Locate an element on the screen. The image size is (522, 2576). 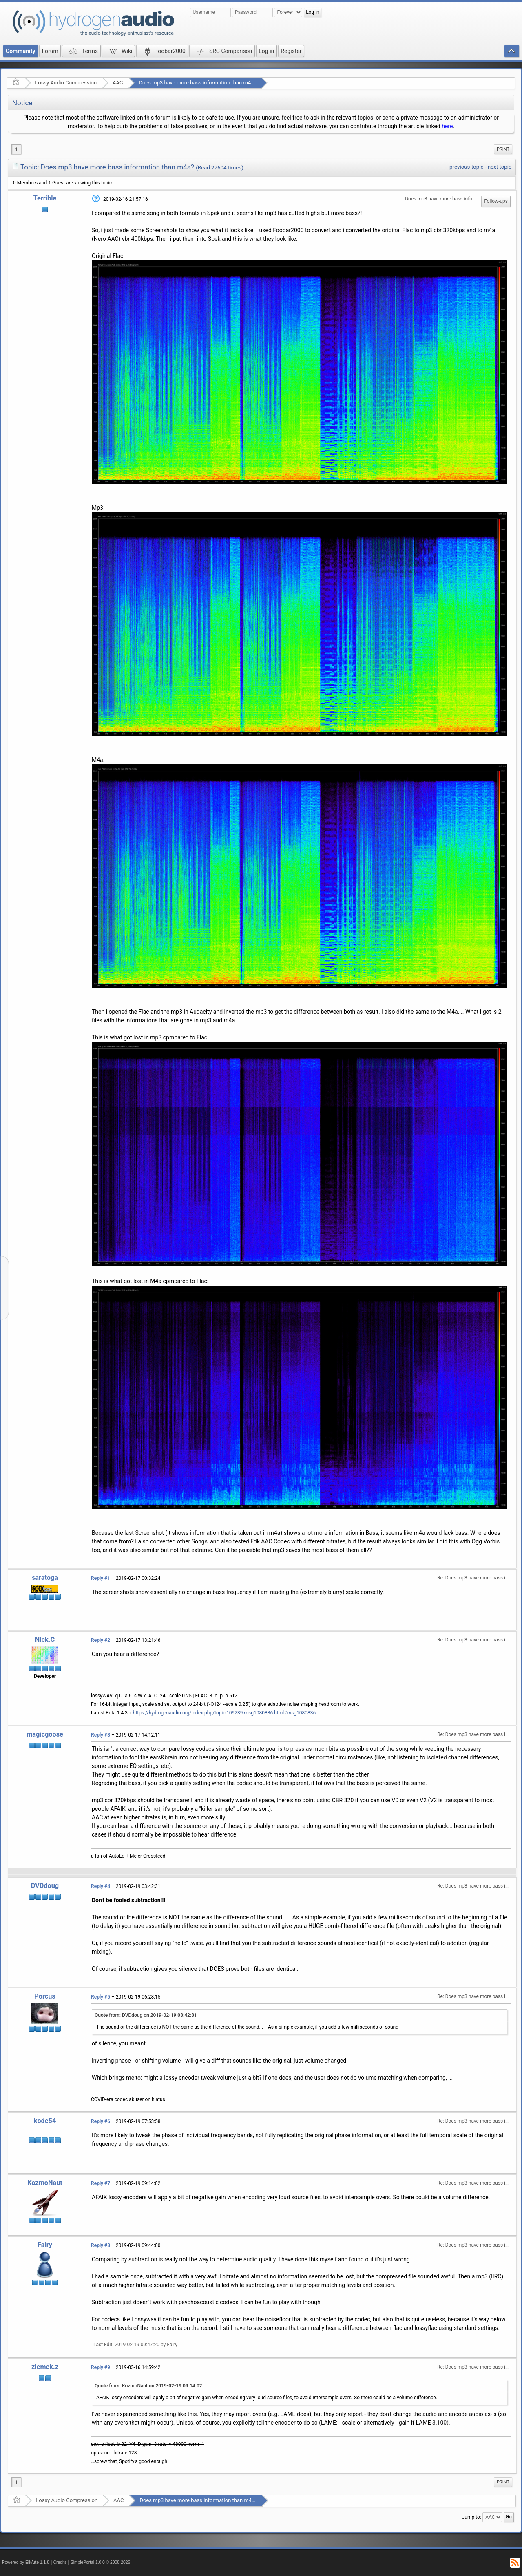
Credits is located at coordinates (60, 2562).